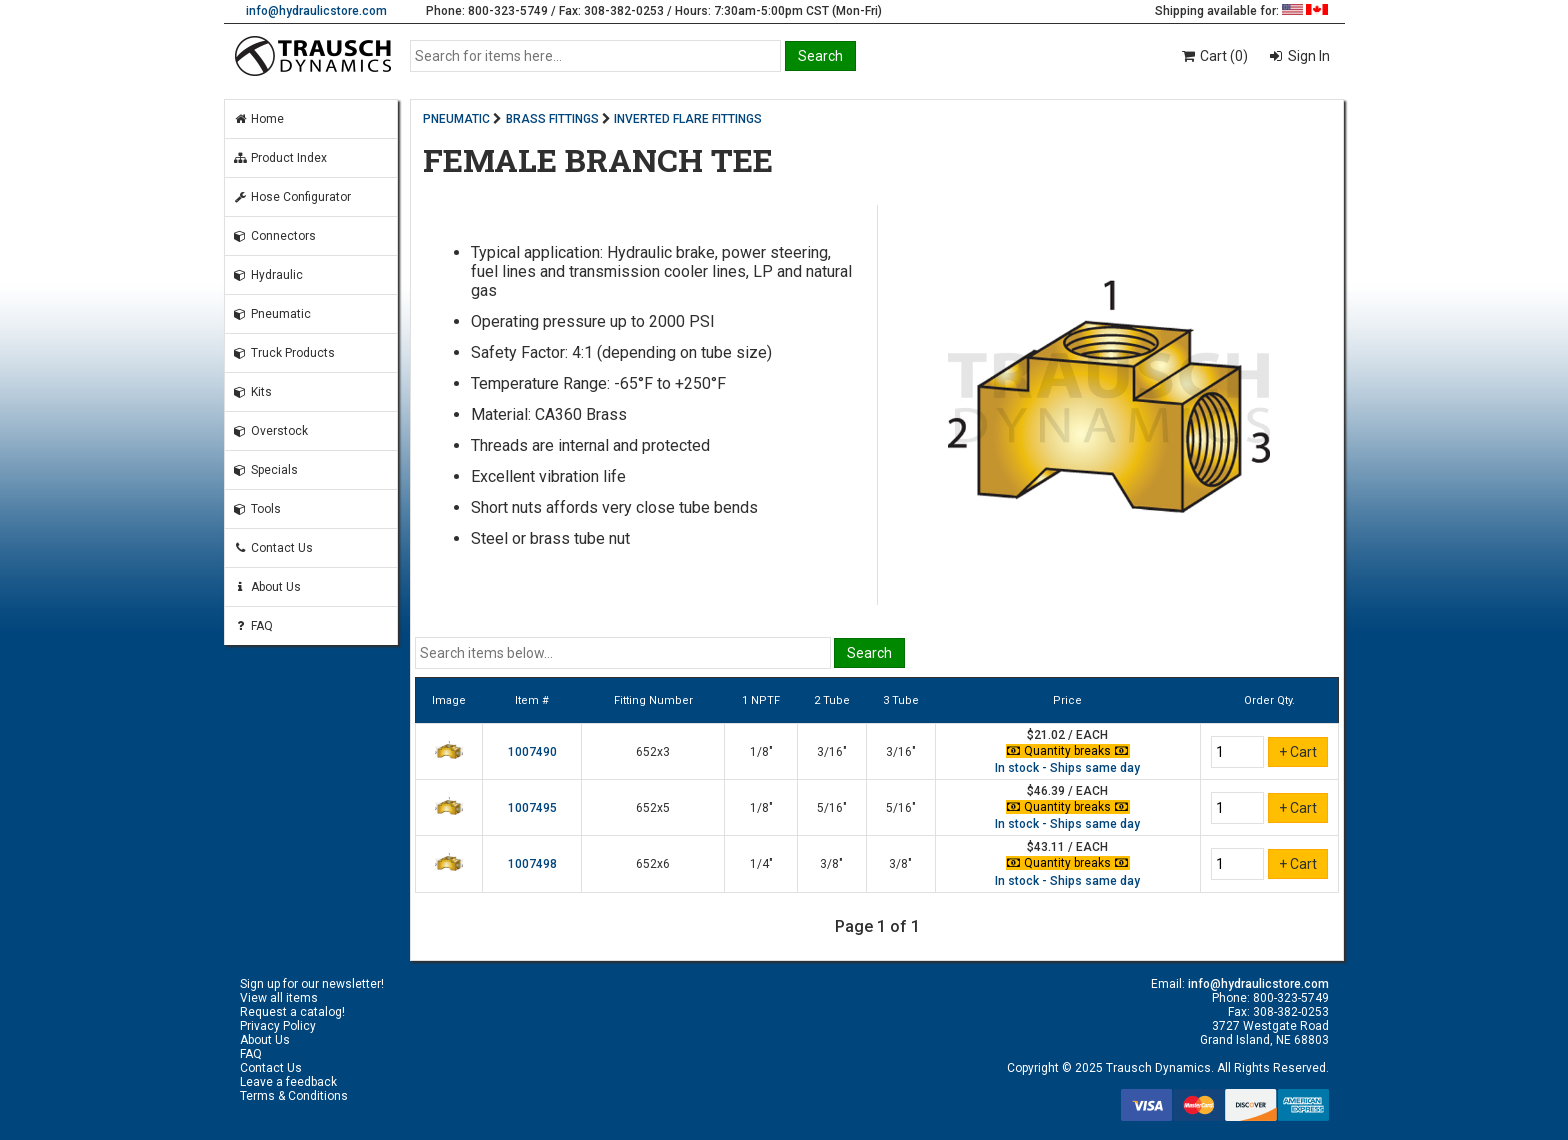  I want to click on INVERTED FLARE FITTINGS, so click(688, 119).